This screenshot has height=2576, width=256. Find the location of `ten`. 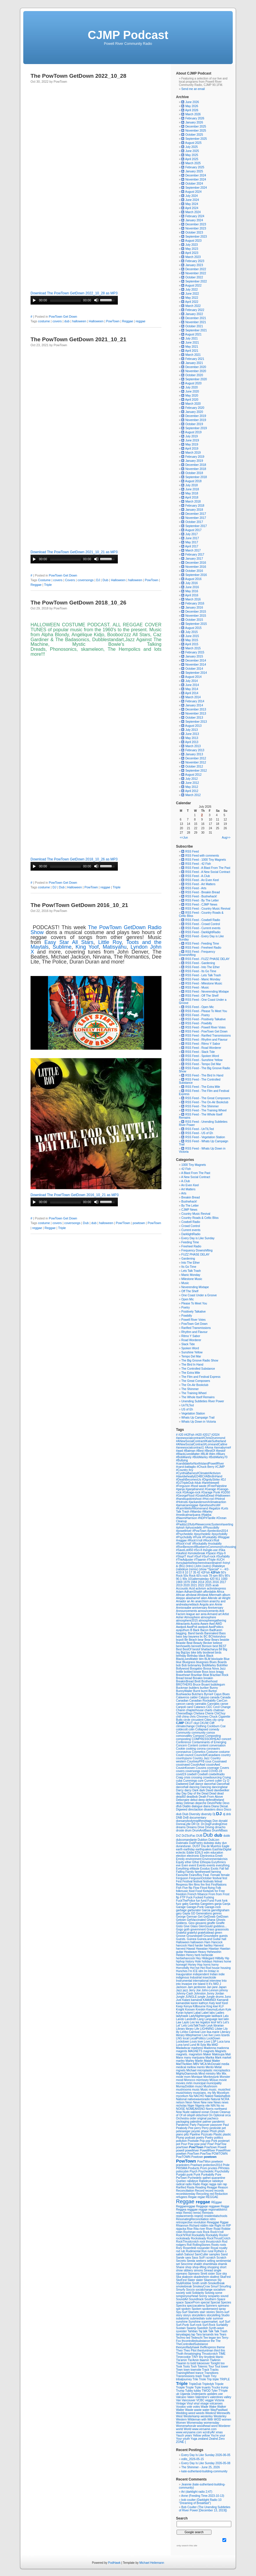

ten is located at coordinates (219, 2337).